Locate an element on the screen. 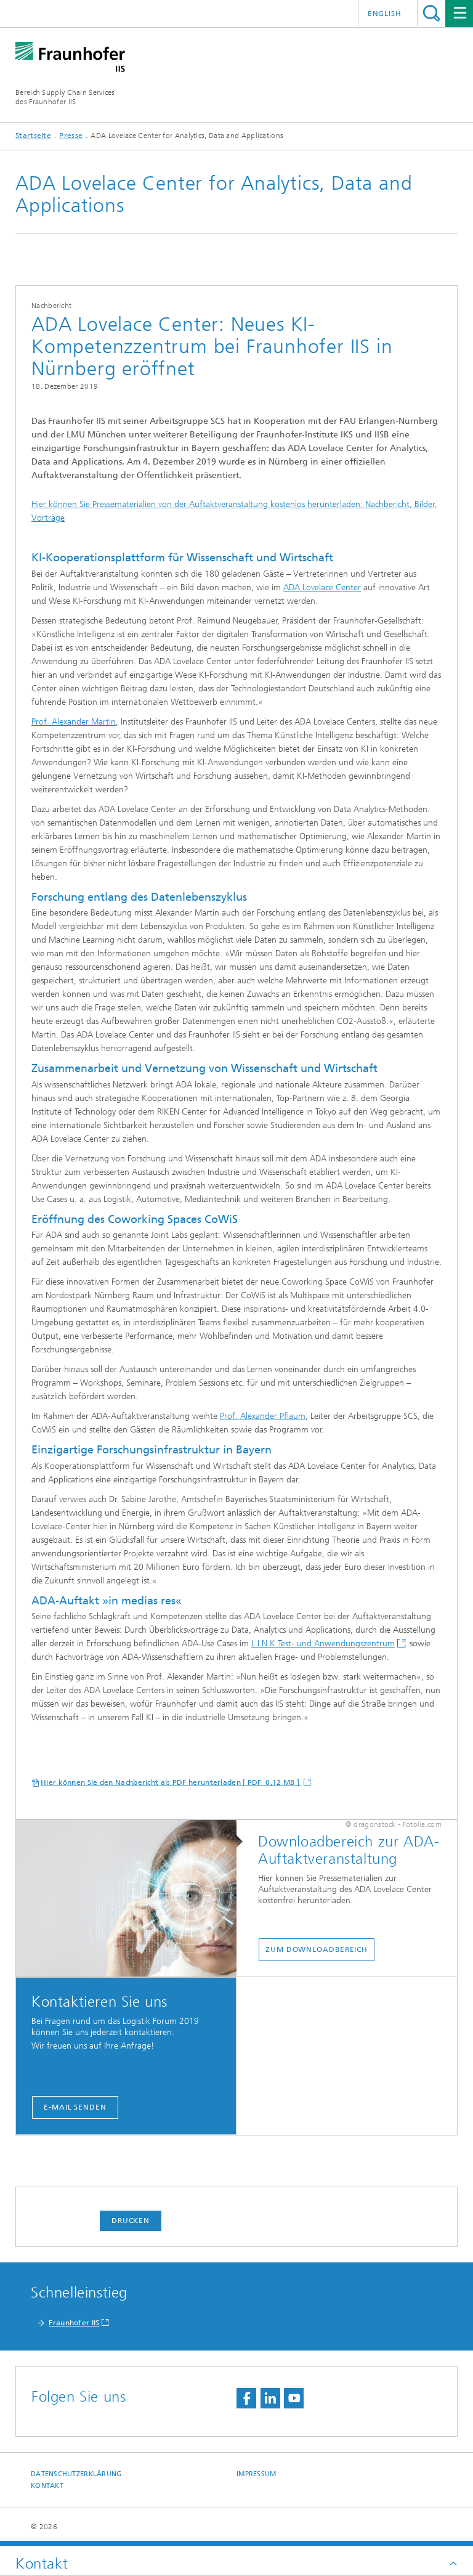 The image size is (473, 2576). Bereich Supply Chain Servicesdes Fraunhofer IIS is located at coordinates (65, 97).